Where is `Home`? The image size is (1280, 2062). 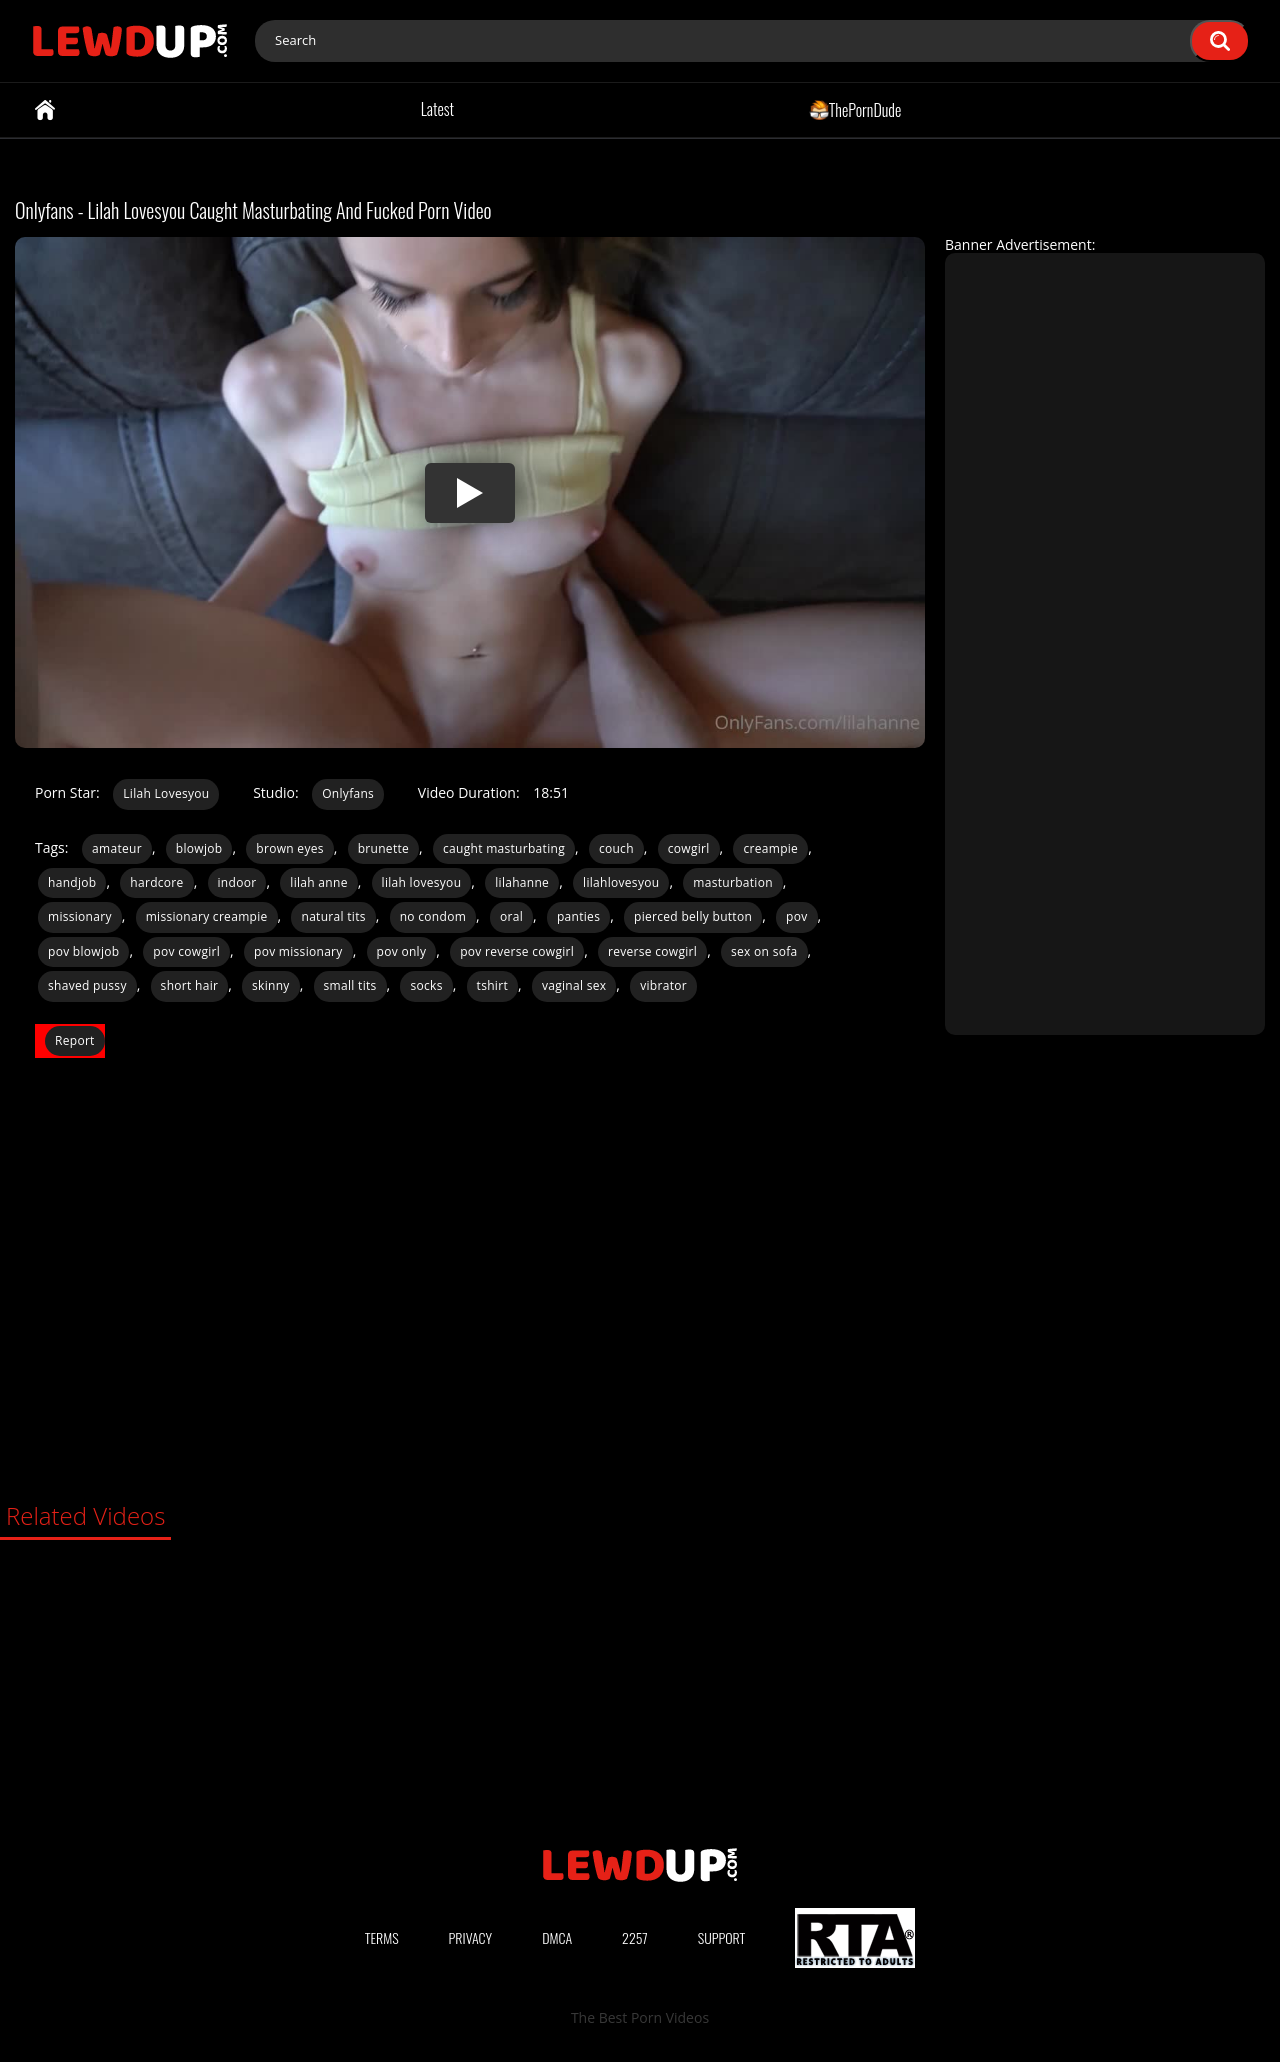
Home is located at coordinates (45, 110).